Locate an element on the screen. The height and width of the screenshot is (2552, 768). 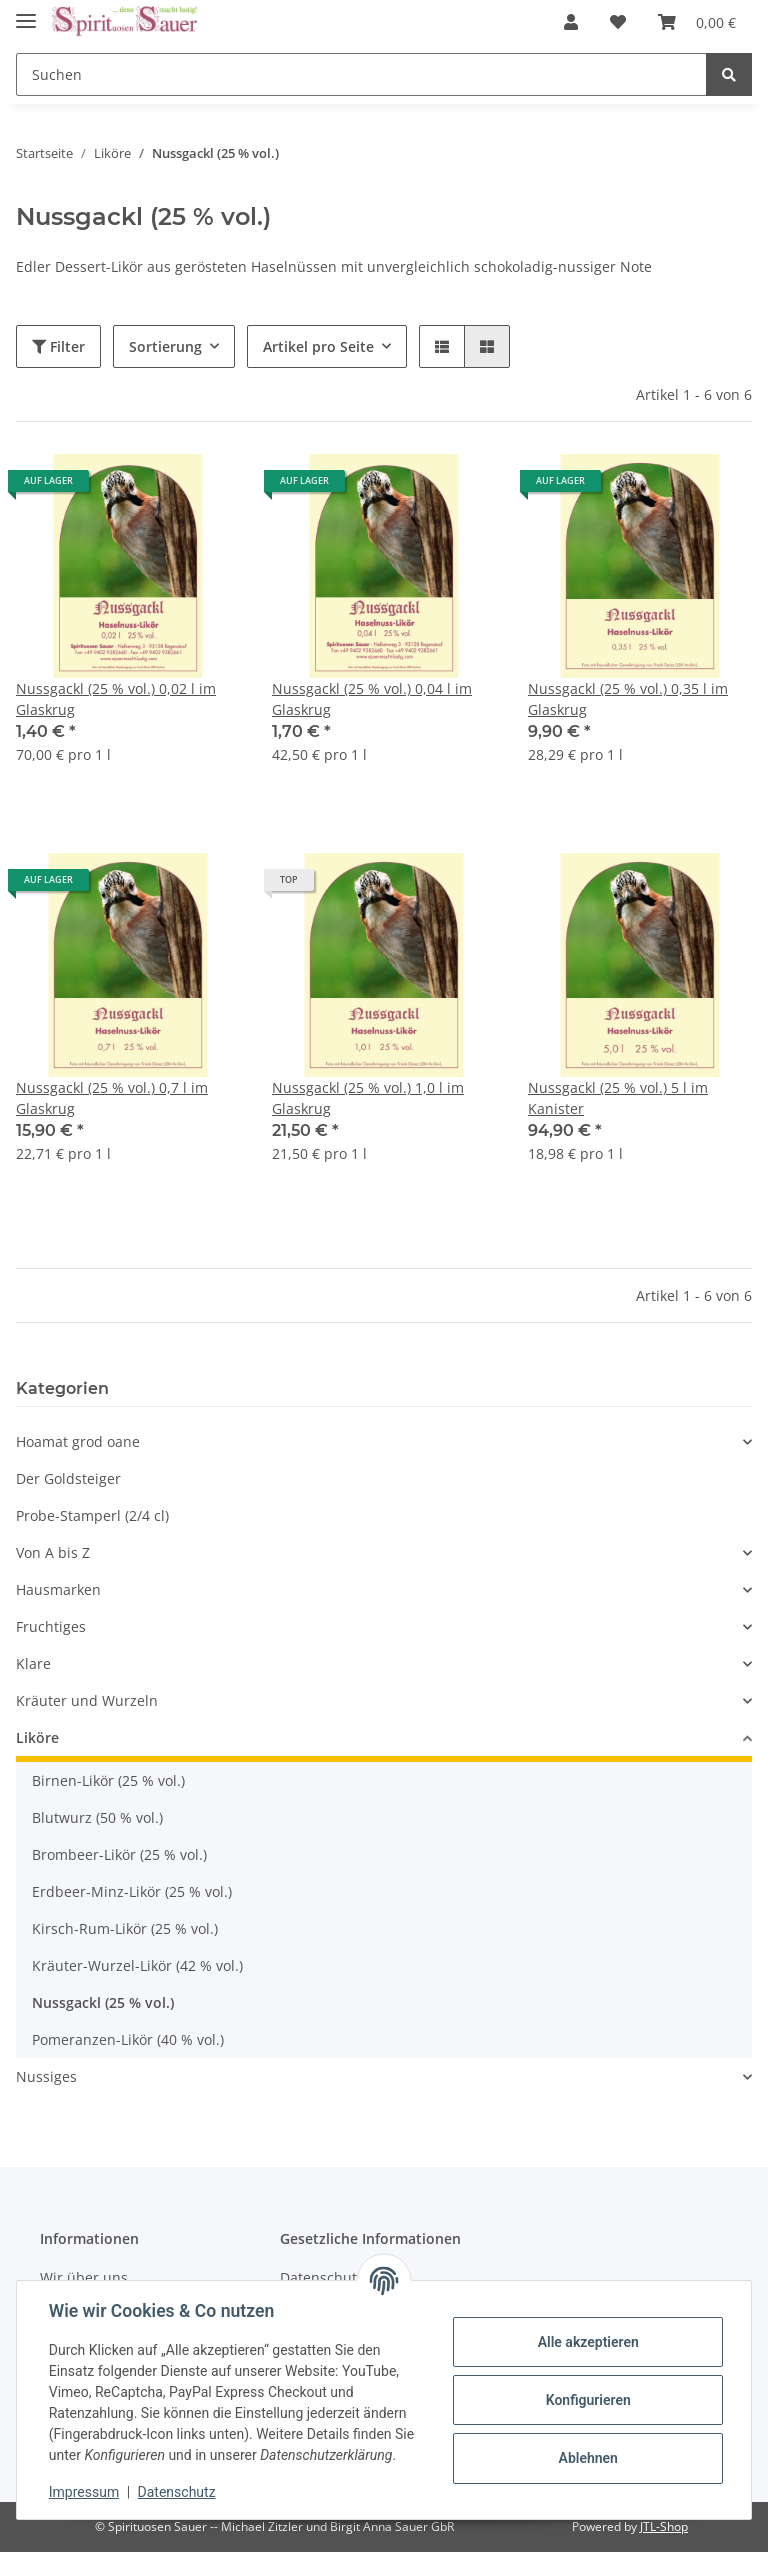
Nussgackl (25 % vol.) 0,02 l im Glaskrug is located at coordinates (116, 699).